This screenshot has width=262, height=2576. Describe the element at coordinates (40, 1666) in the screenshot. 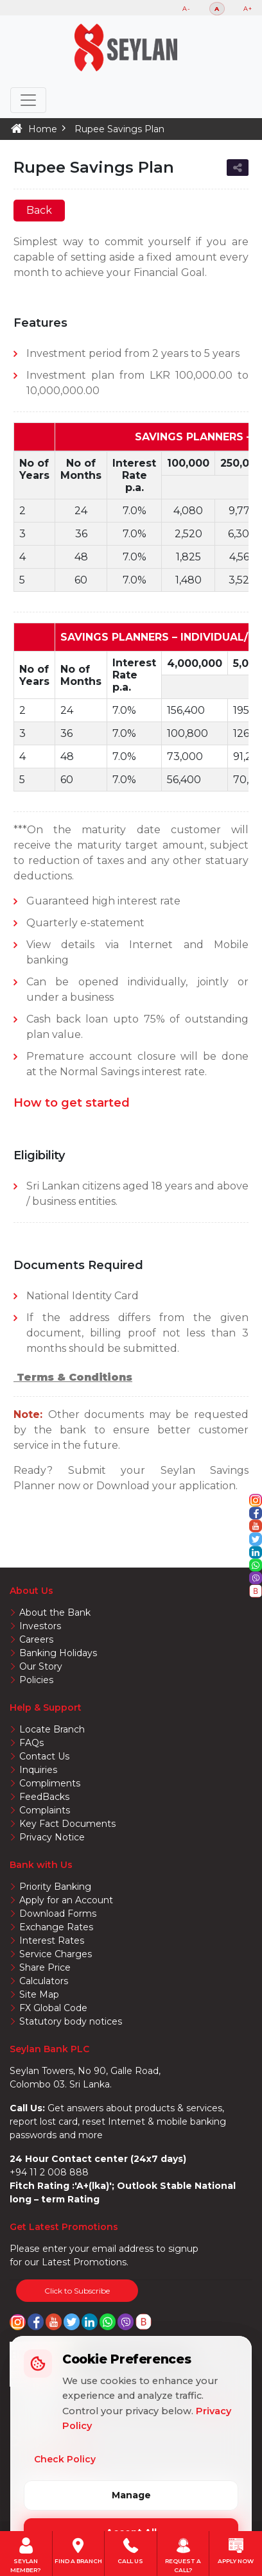

I see `Our Story` at that location.